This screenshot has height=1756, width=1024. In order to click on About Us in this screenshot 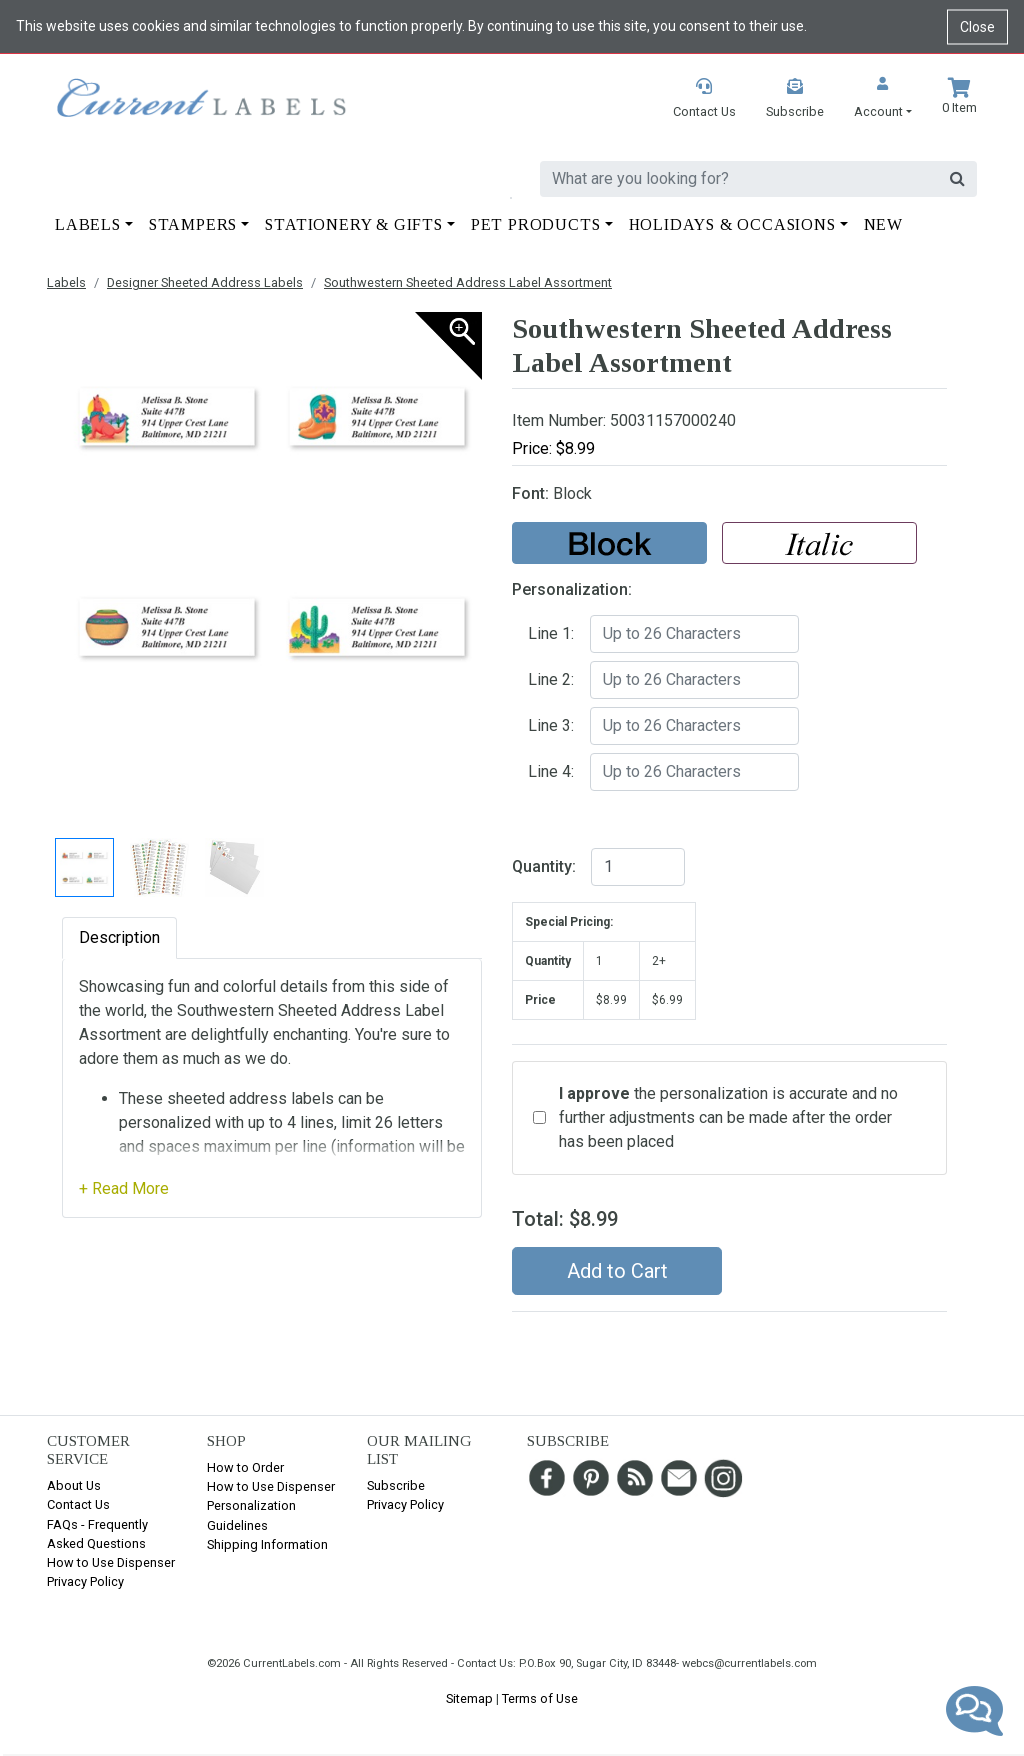, I will do `click(74, 1485)`.